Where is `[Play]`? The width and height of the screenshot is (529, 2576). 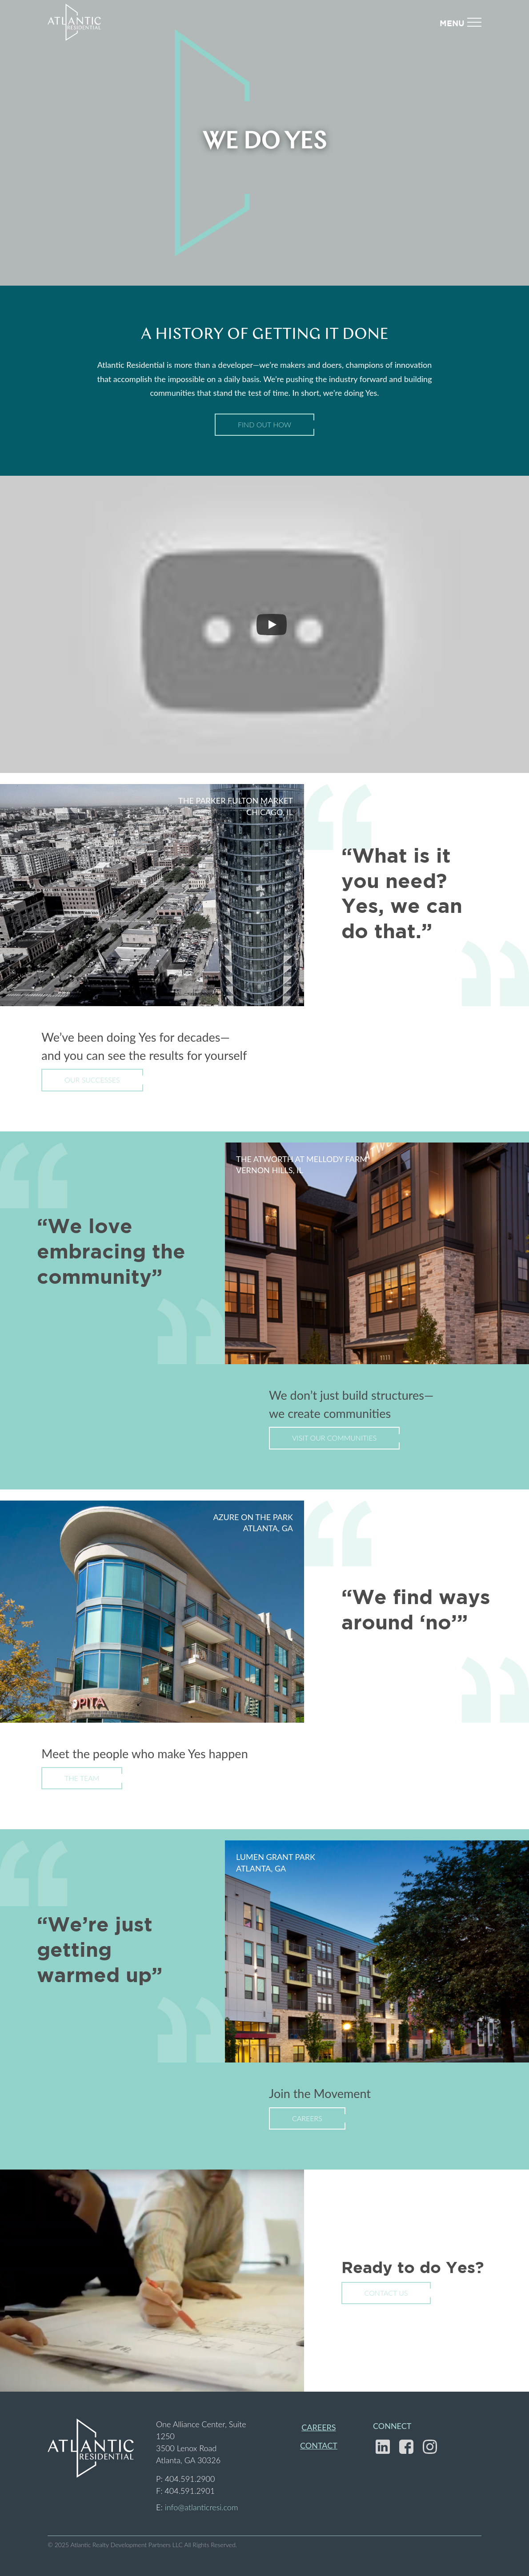 [Play] is located at coordinates (271, 624).